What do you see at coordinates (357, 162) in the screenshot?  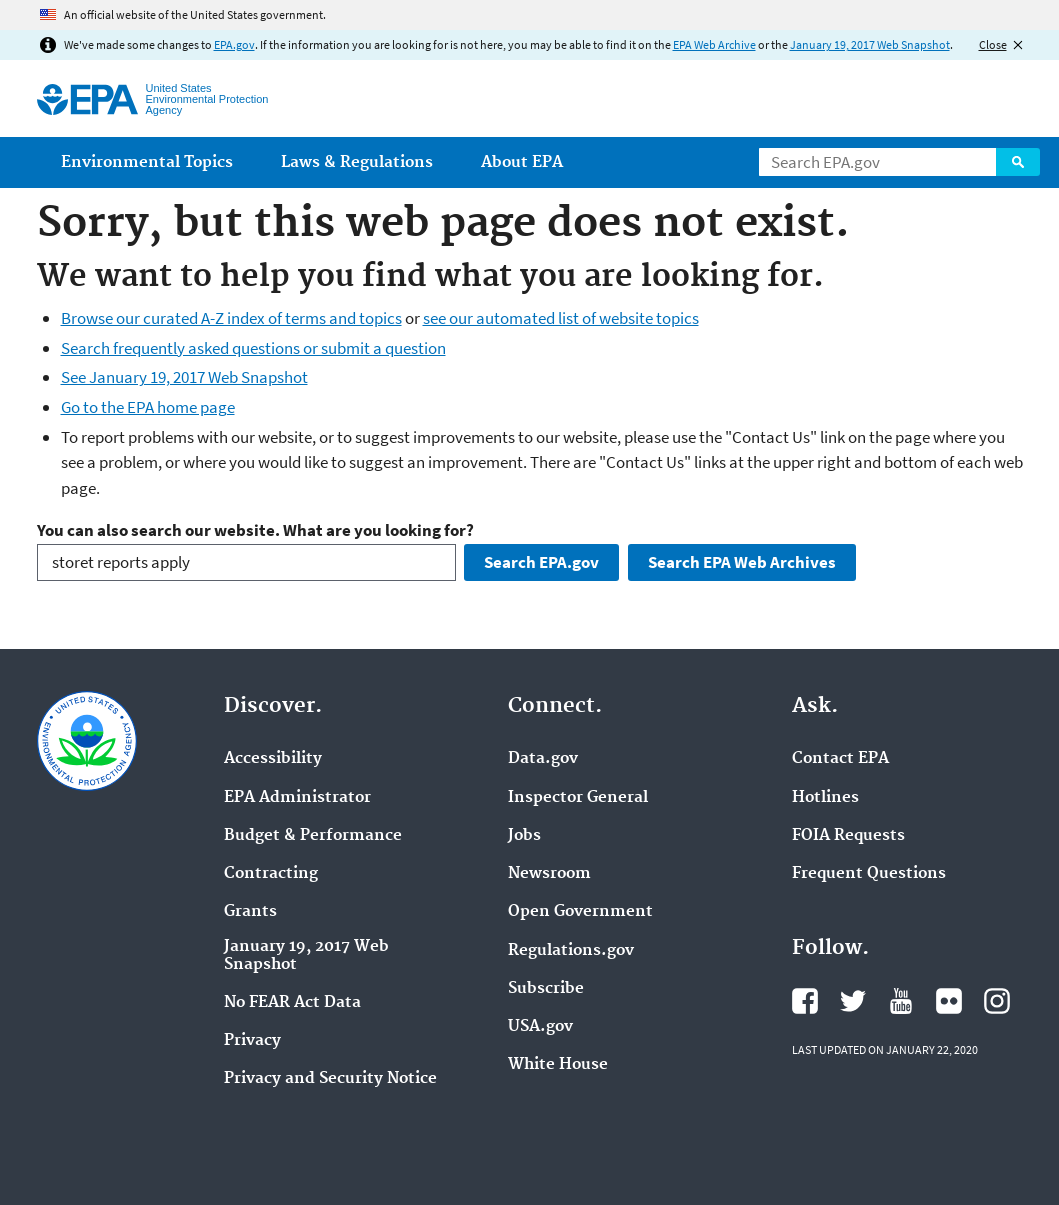 I see `Laws & Regulations [menuitem]` at bounding box center [357, 162].